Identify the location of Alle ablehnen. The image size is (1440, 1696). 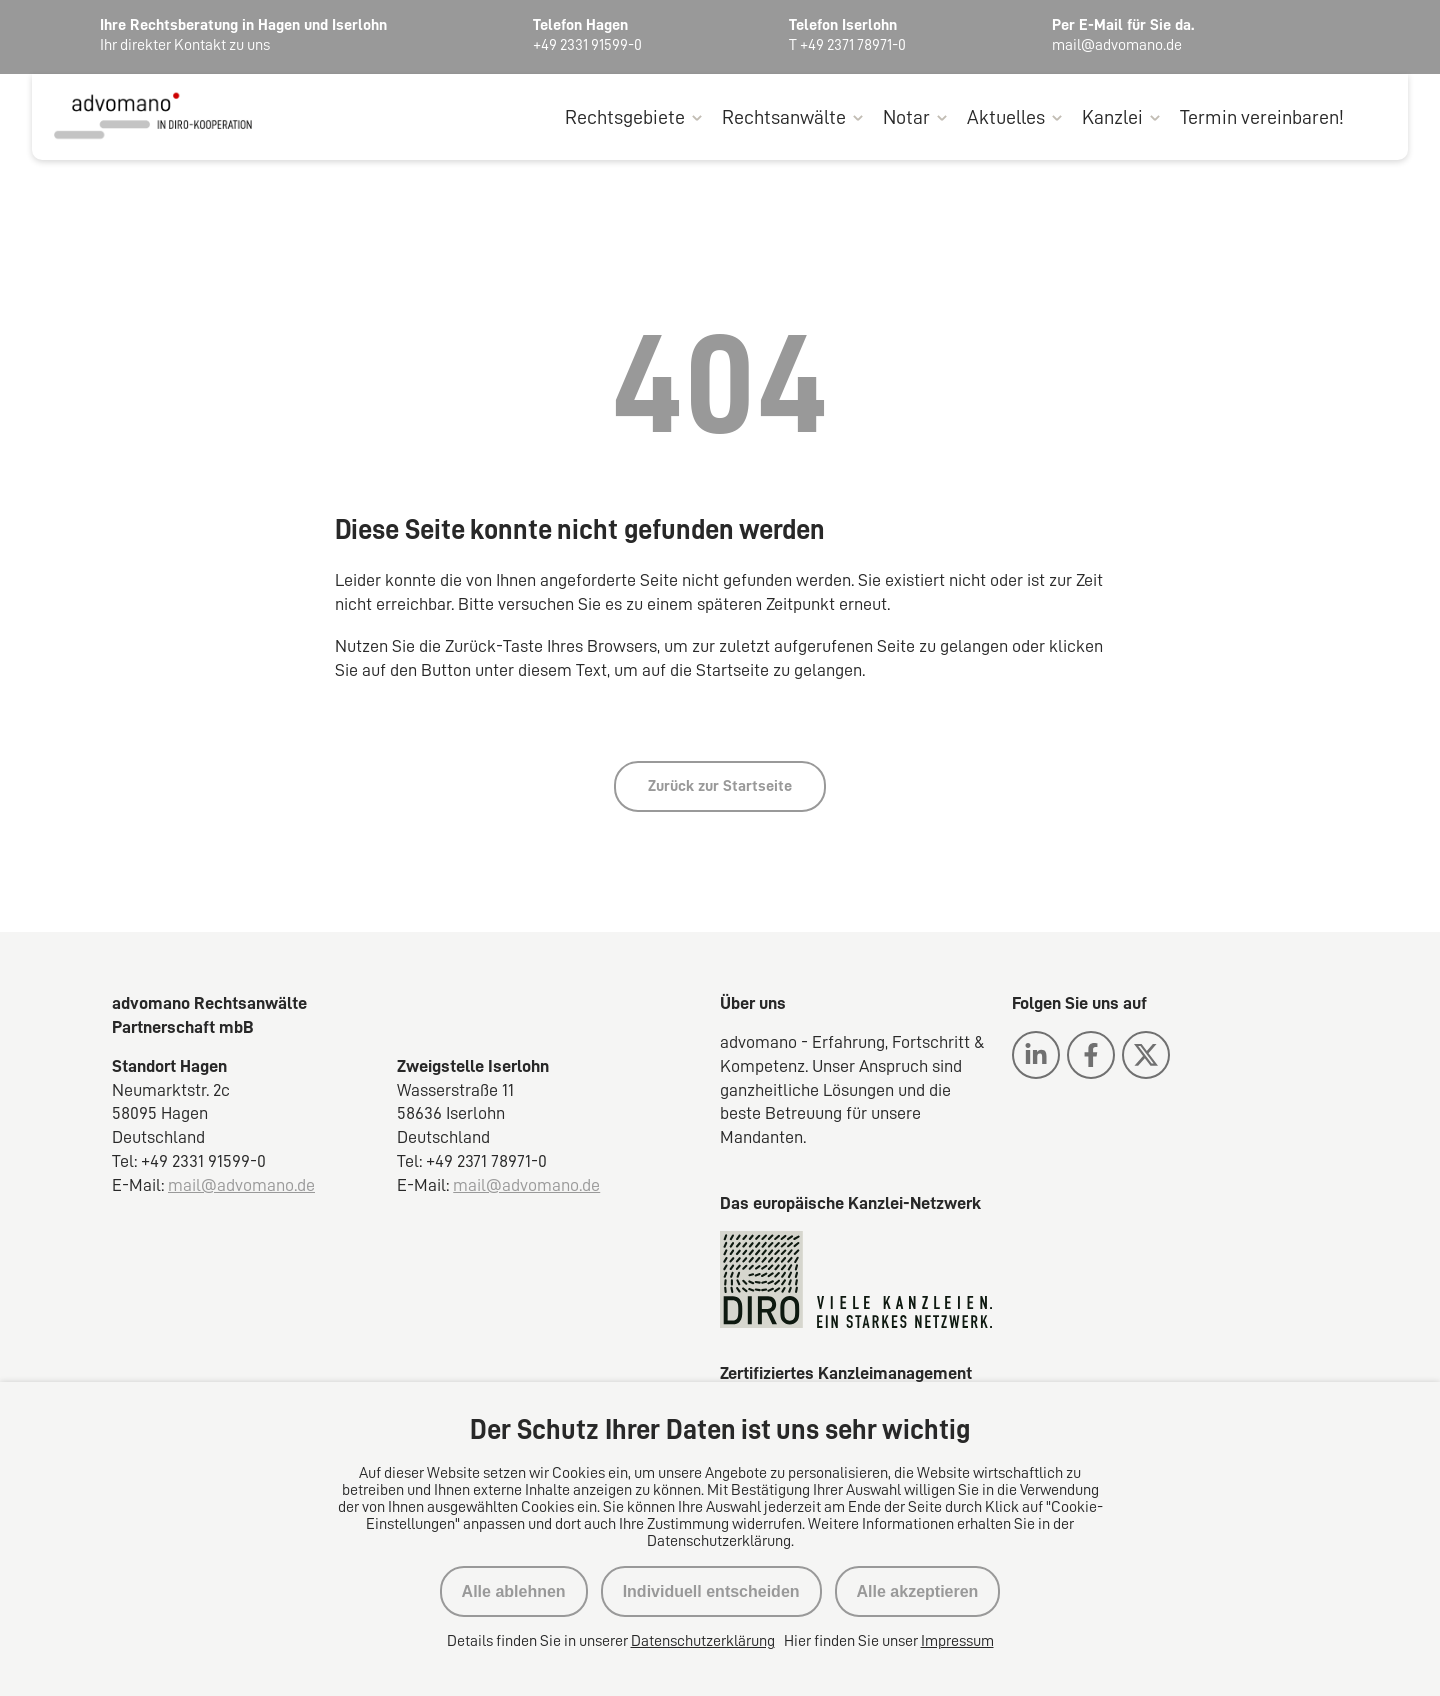
(514, 1591).